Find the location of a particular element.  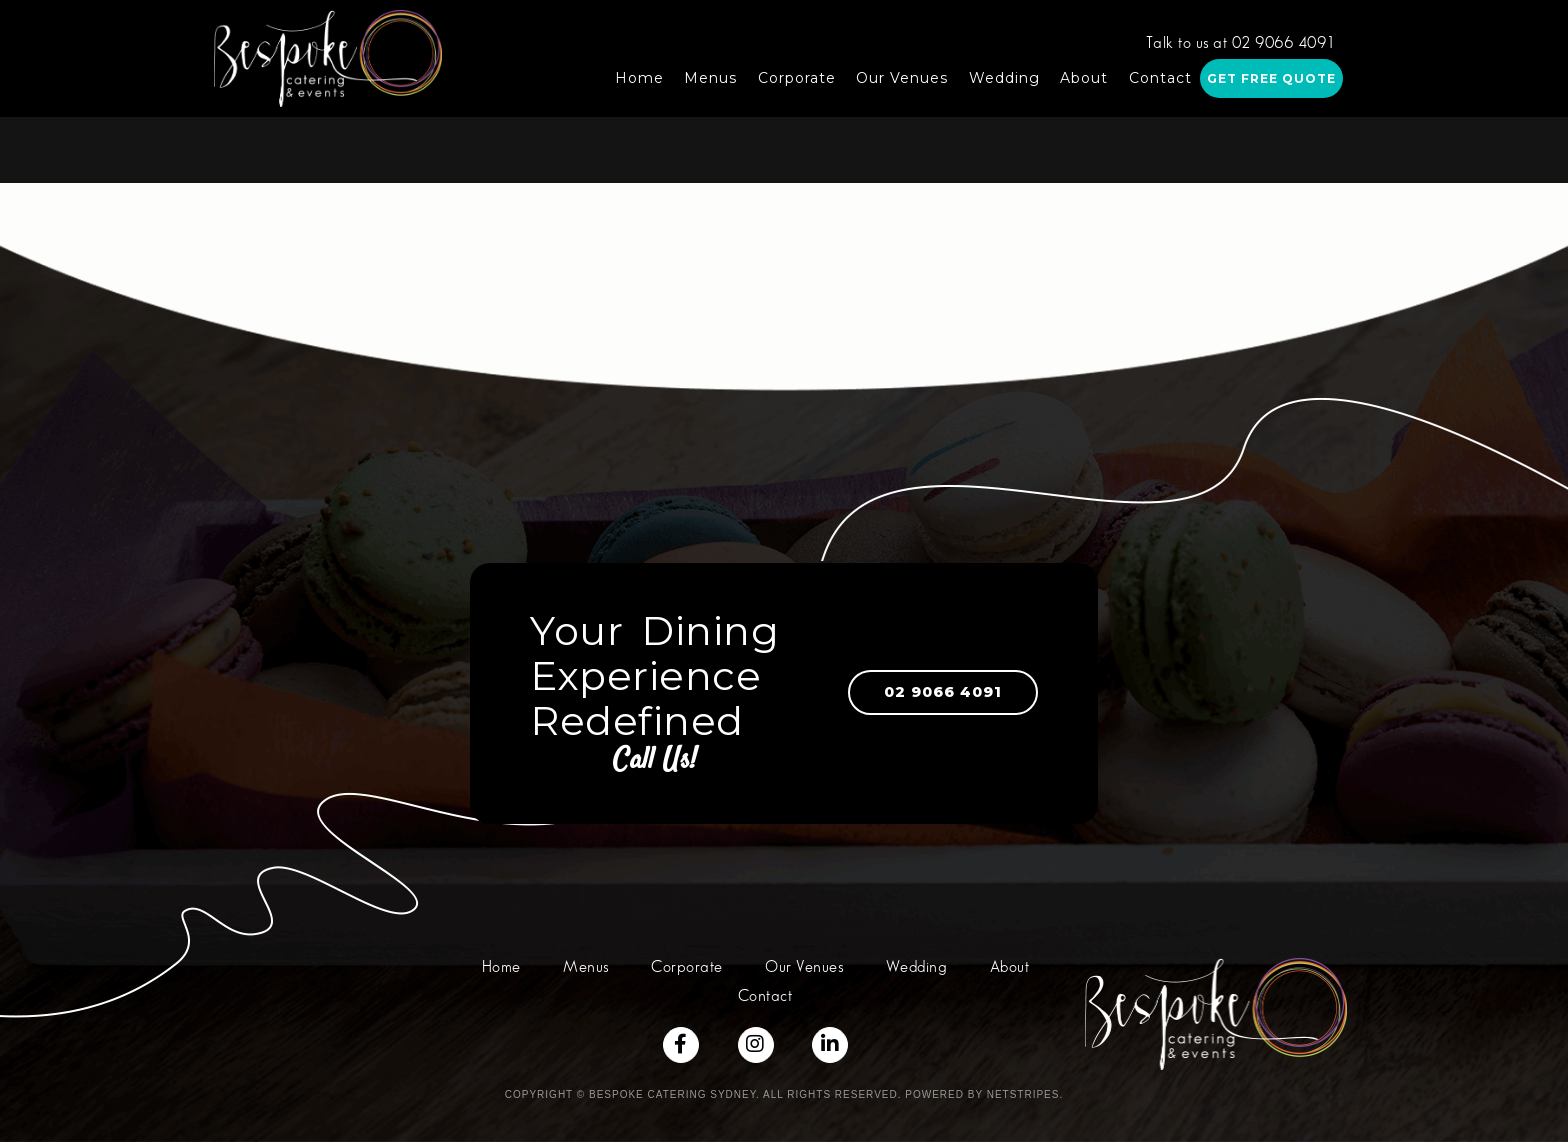

Our Venues is located at coordinates (902, 78).